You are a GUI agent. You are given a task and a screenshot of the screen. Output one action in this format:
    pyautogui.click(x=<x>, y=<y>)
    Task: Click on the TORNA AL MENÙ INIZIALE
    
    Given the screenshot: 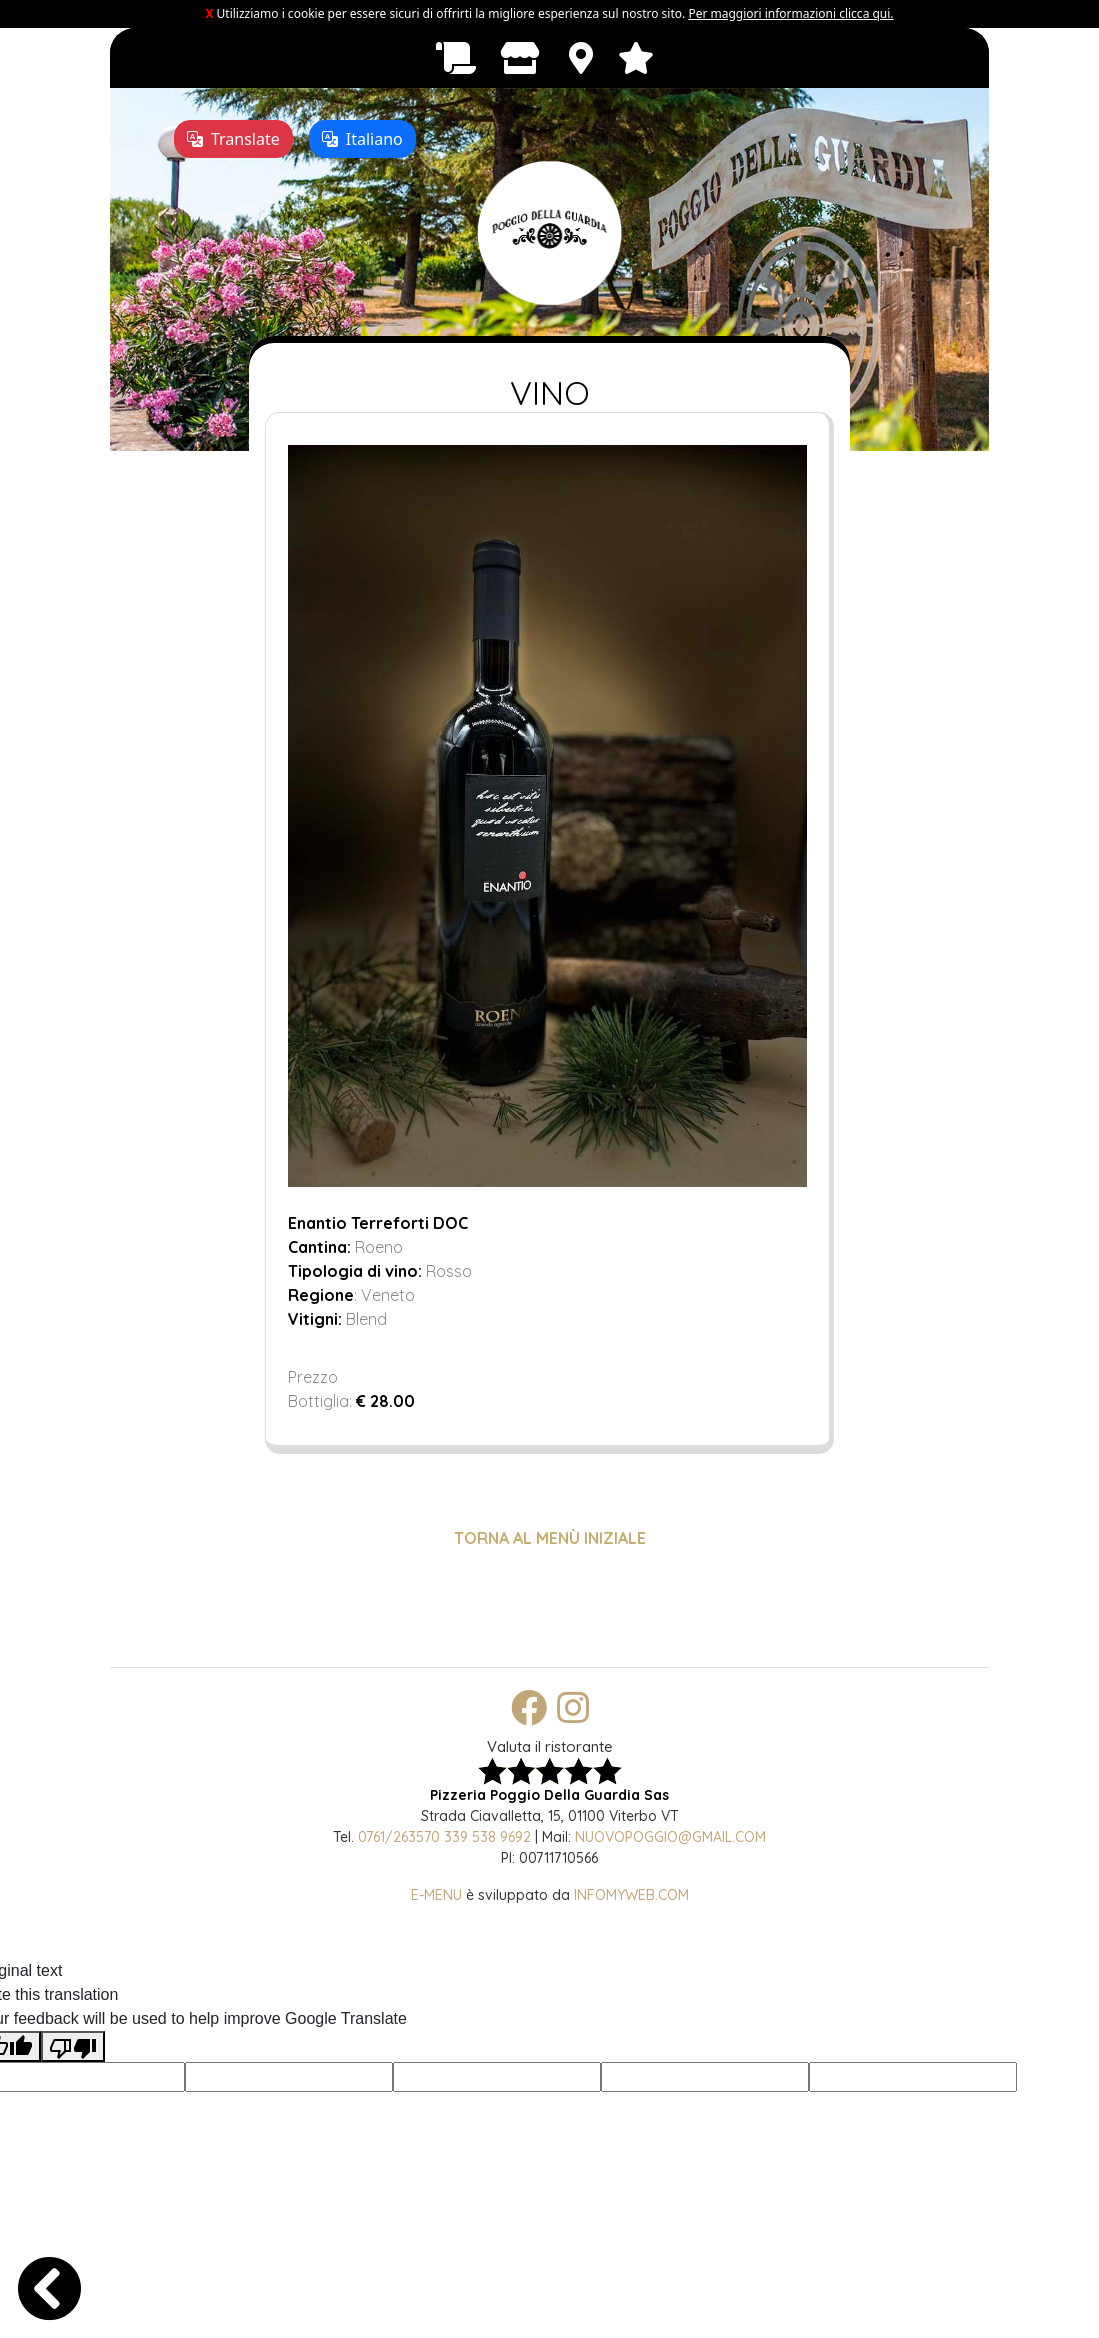 What is the action you would take?
    pyautogui.click(x=550, y=1538)
    